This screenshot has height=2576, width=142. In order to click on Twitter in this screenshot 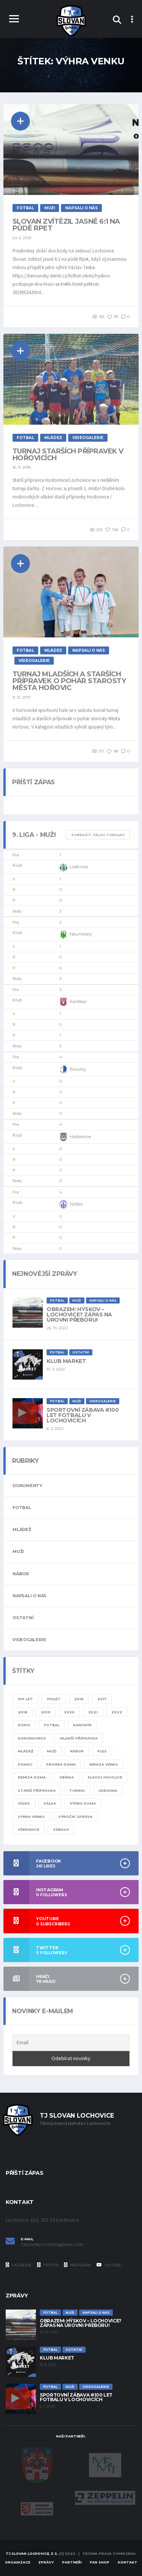, I will do `click(47, 2265)`.